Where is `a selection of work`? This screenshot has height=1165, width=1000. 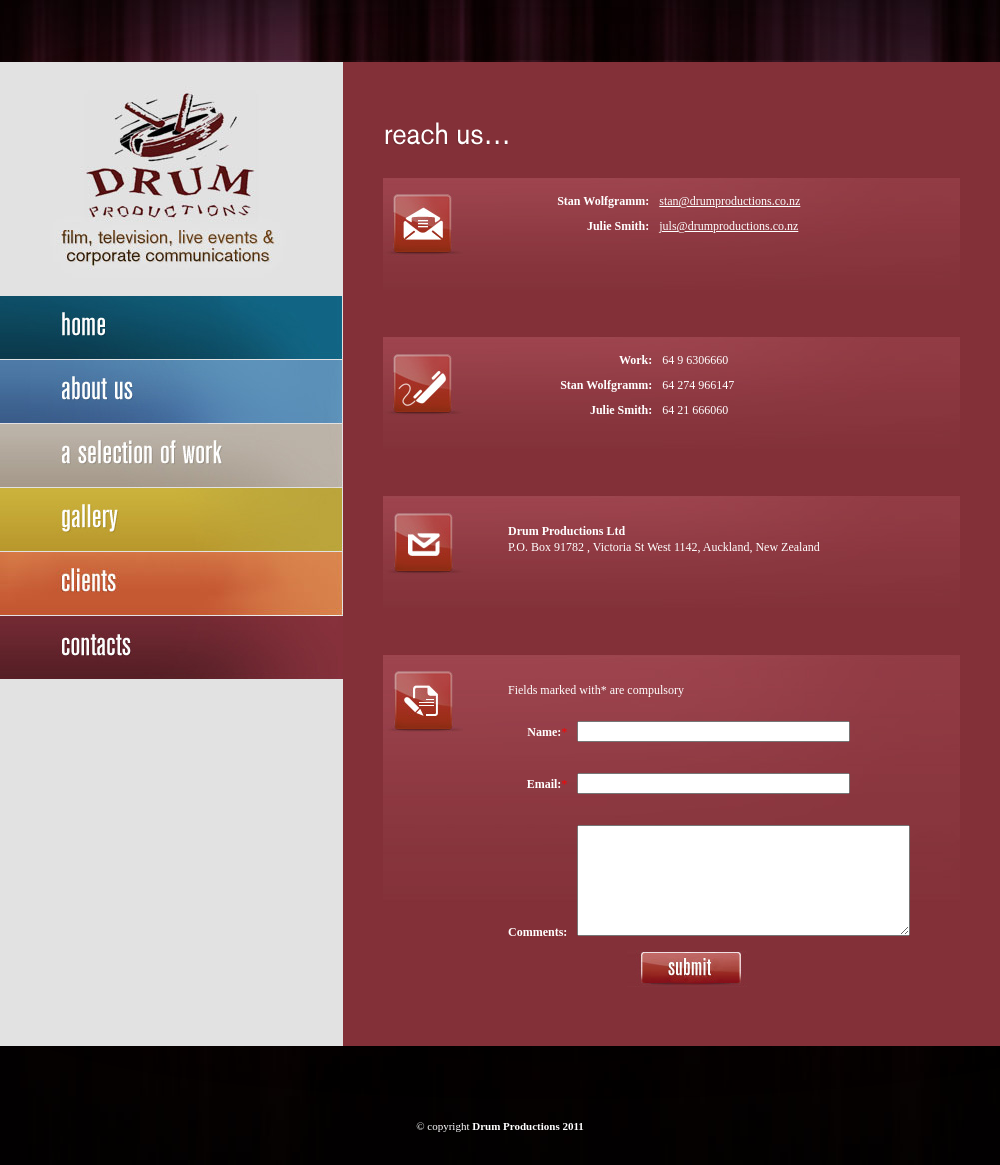
a selection of work is located at coordinates (171, 456).